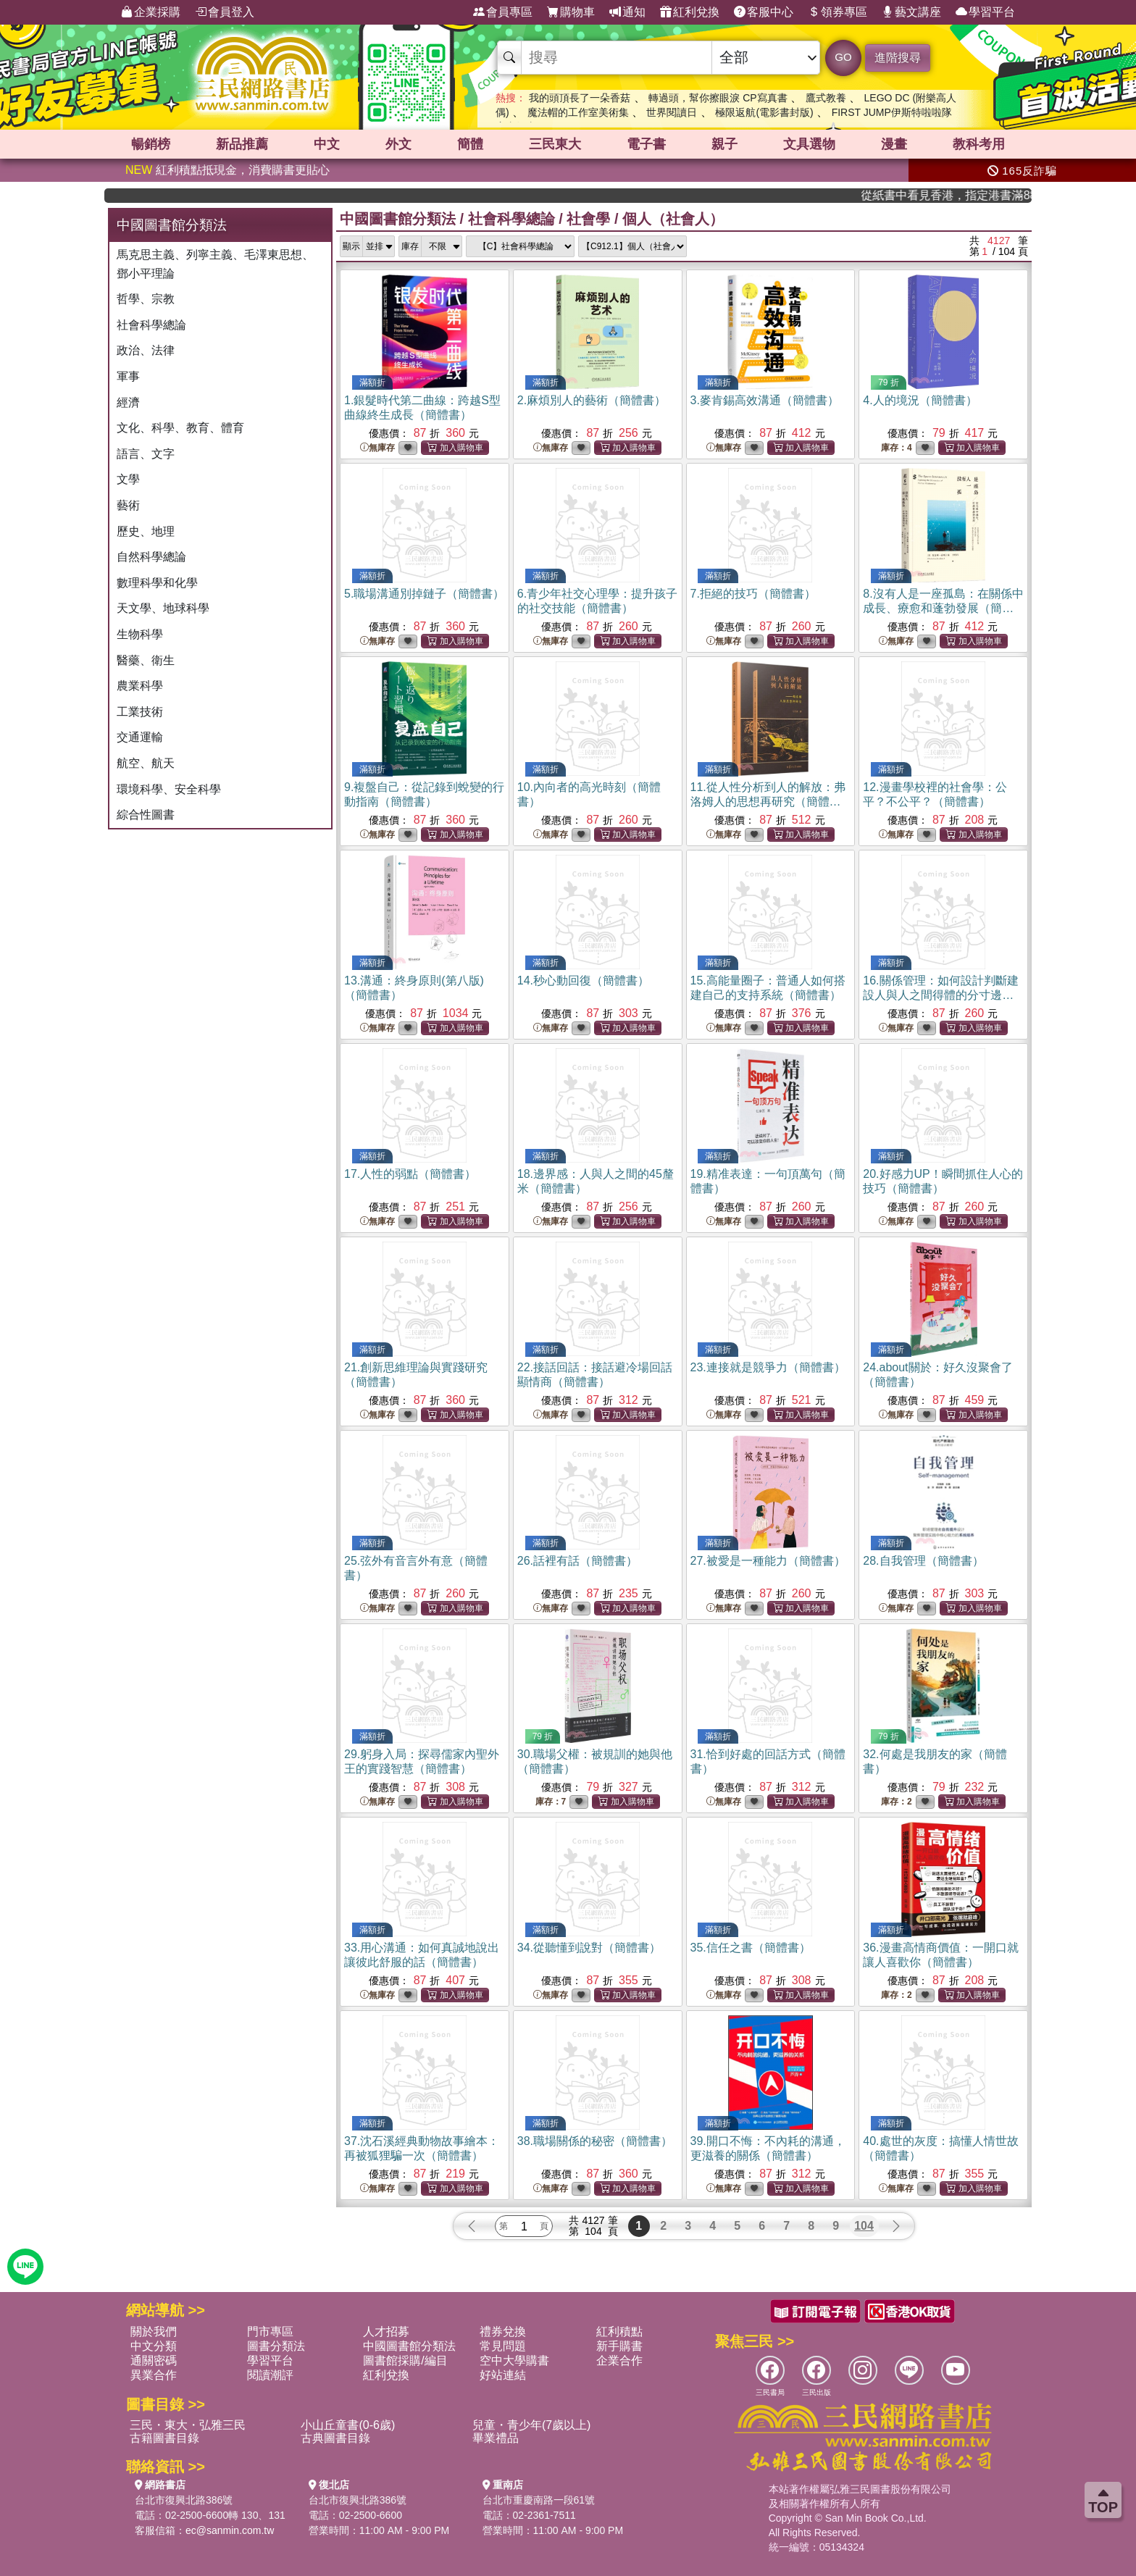 Image resolution: width=1136 pixels, height=2576 pixels. What do you see at coordinates (843, 57) in the screenshot?
I see `GO` at bounding box center [843, 57].